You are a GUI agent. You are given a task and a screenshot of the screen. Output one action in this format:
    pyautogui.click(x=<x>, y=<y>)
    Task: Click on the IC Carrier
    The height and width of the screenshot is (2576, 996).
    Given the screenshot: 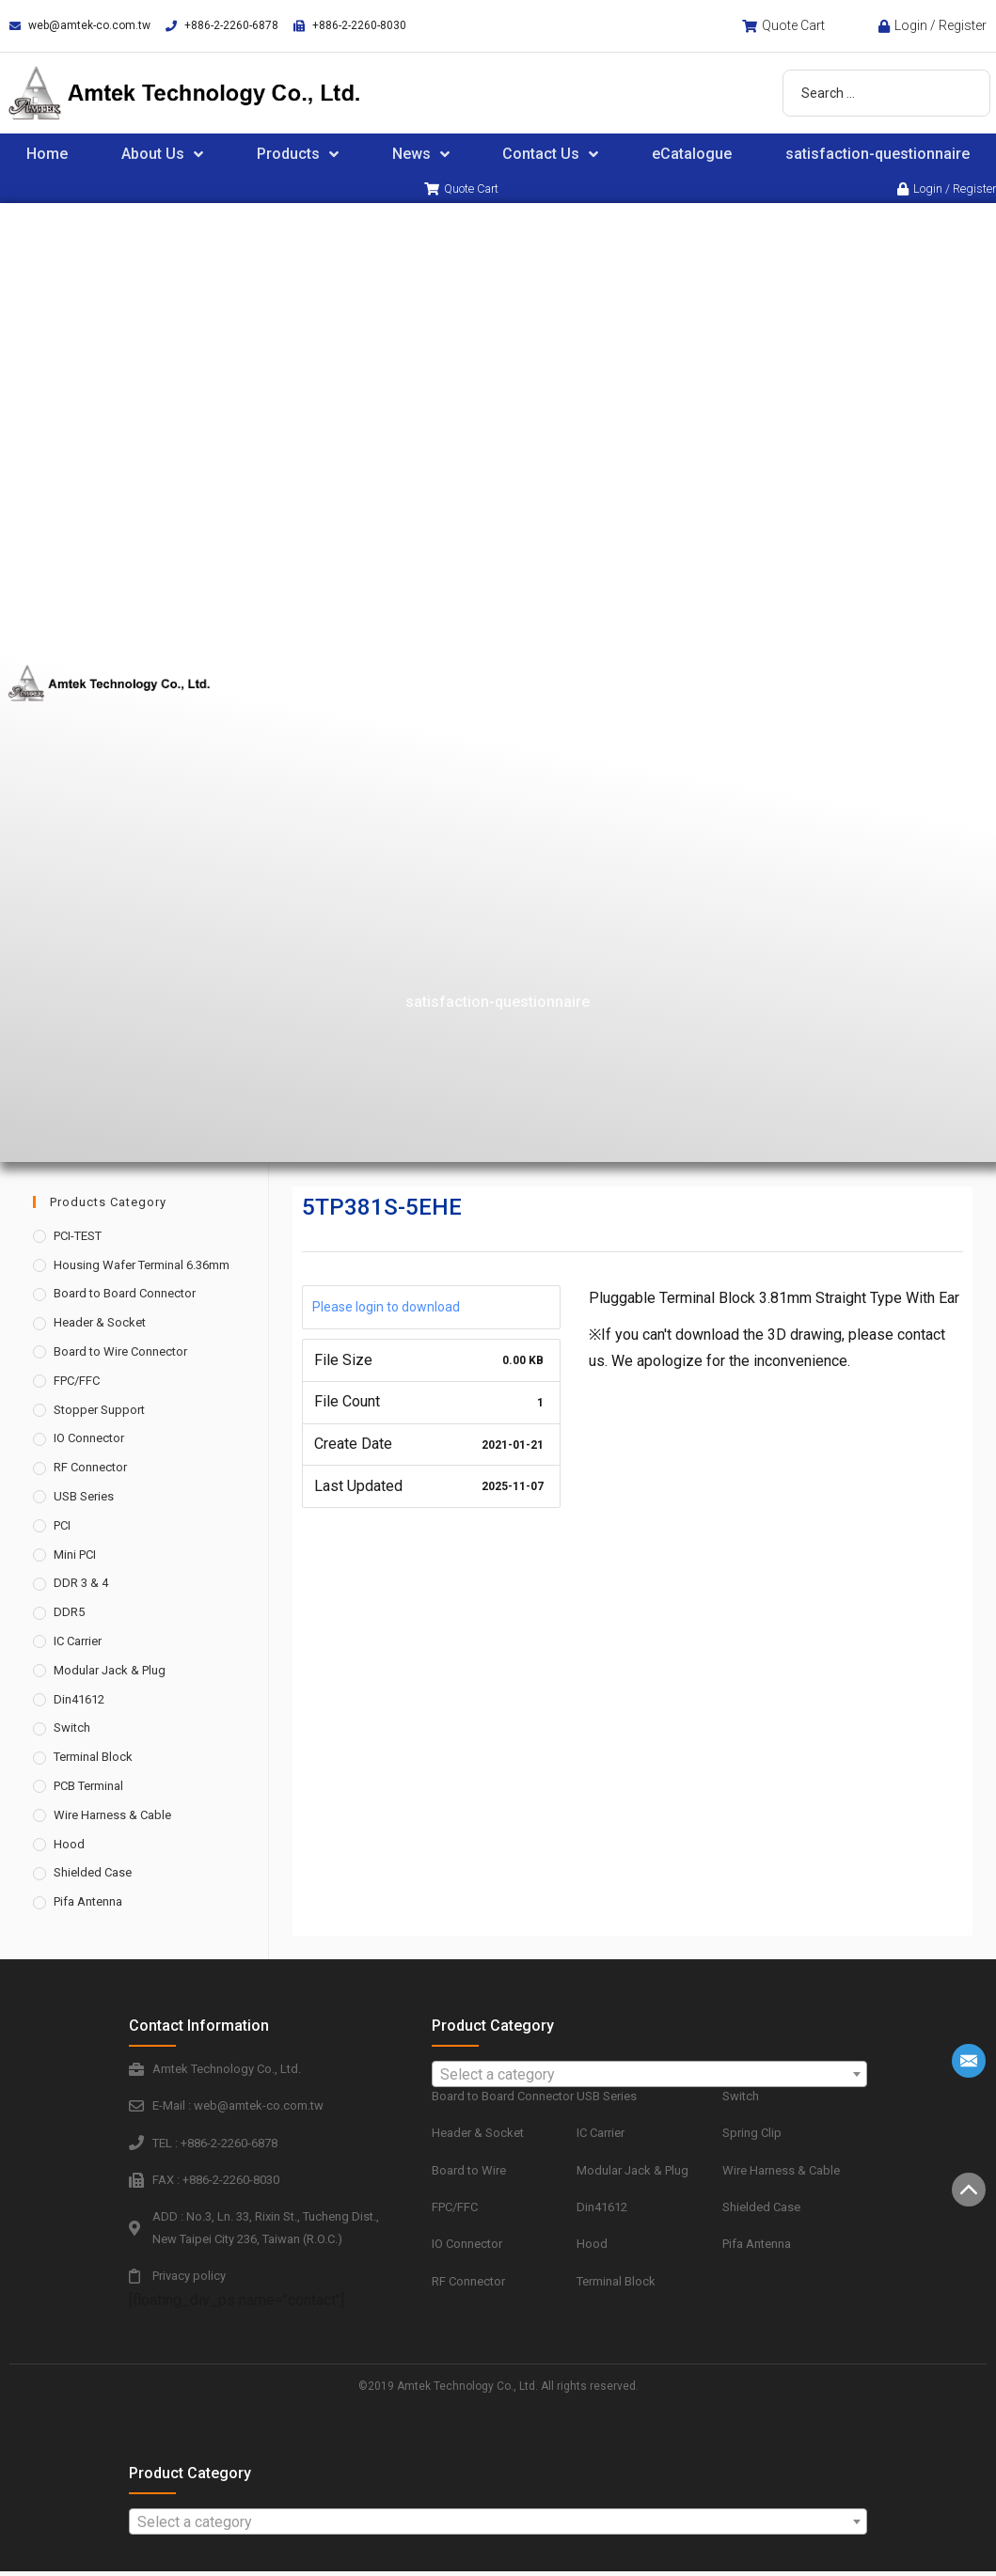 What is the action you would take?
    pyautogui.click(x=78, y=1644)
    